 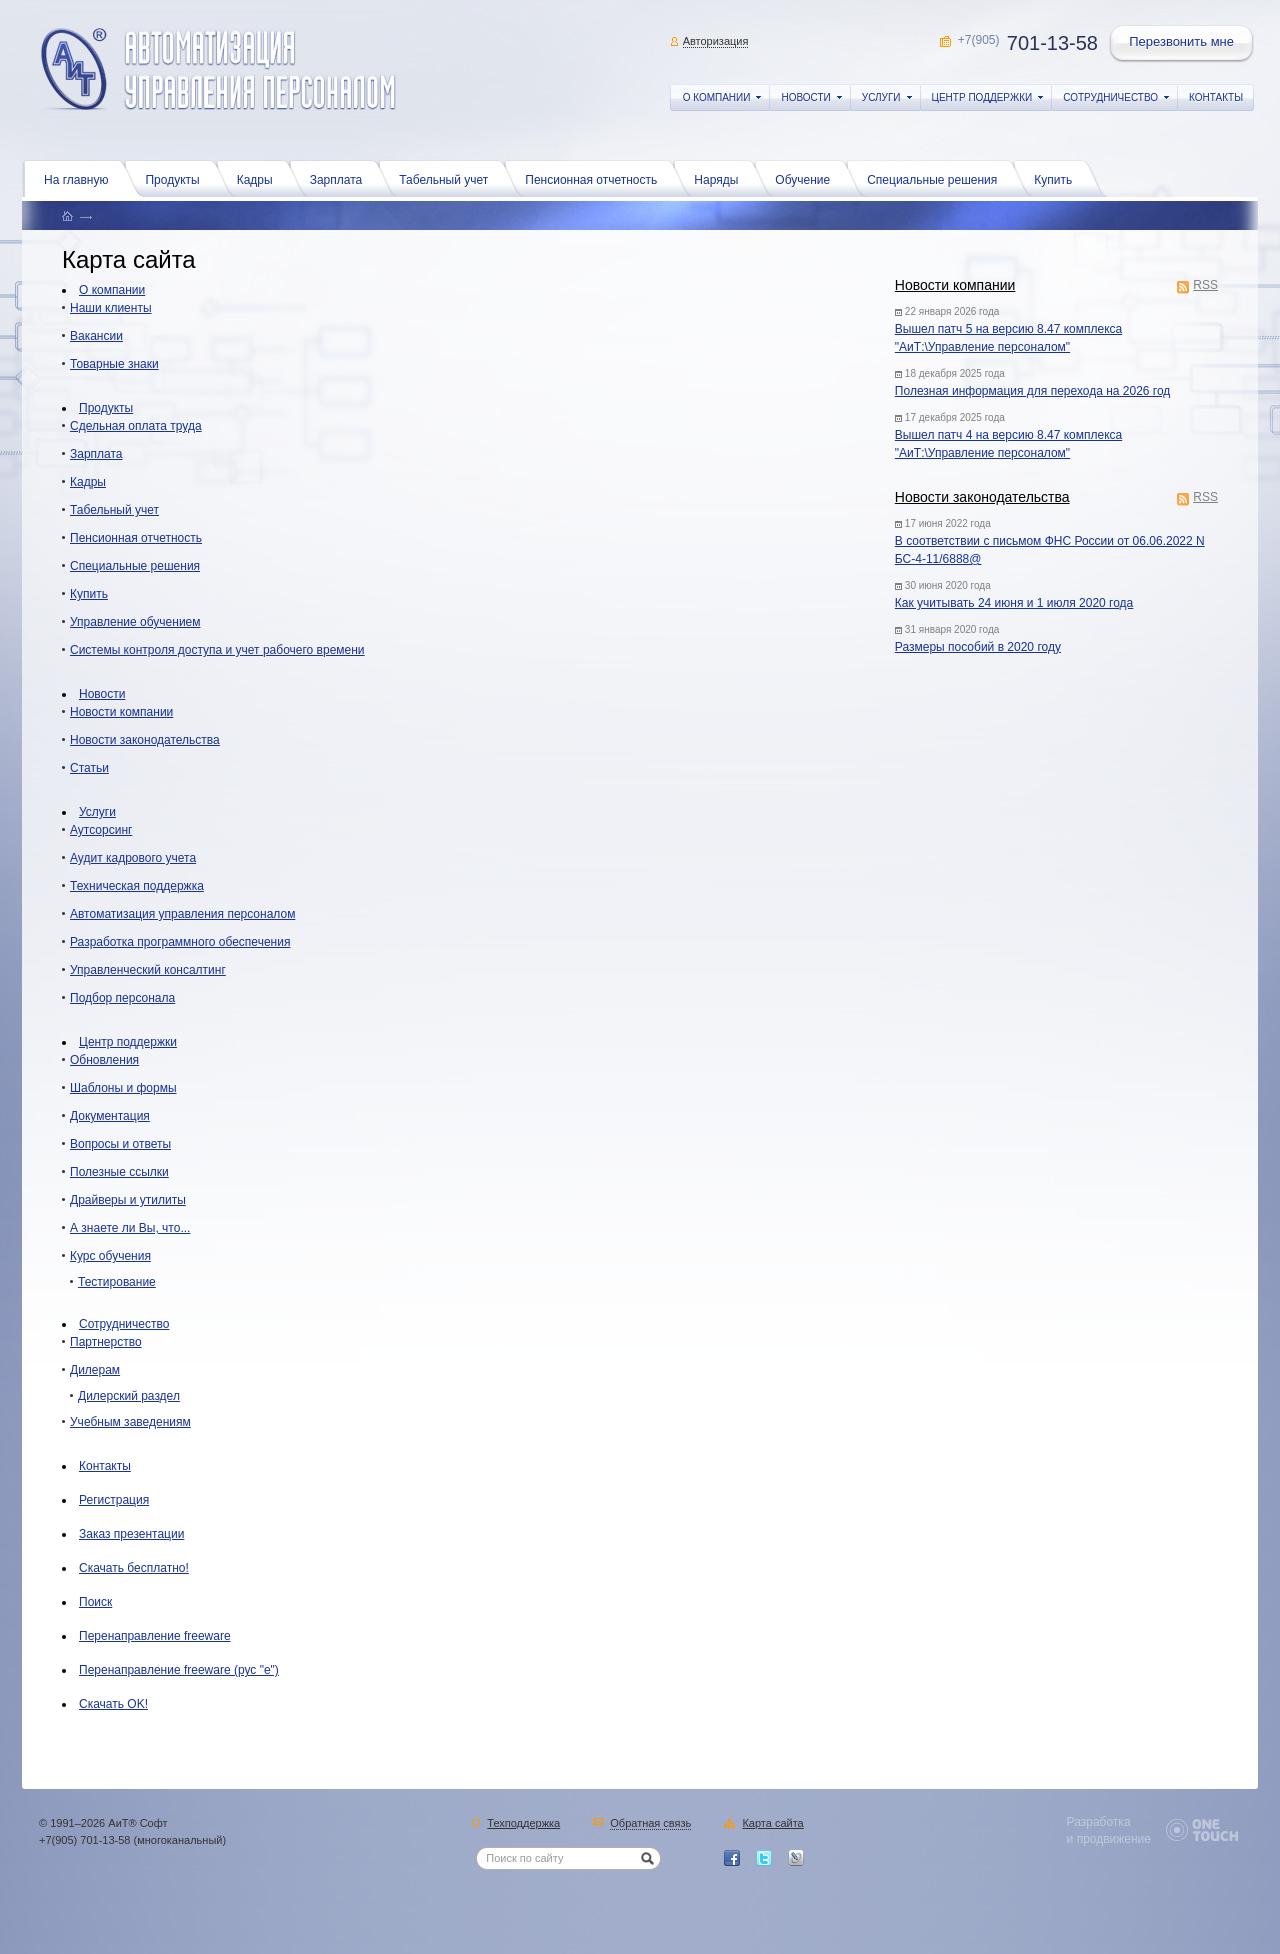 I want to click on Продукты, so click(x=177, y=178).